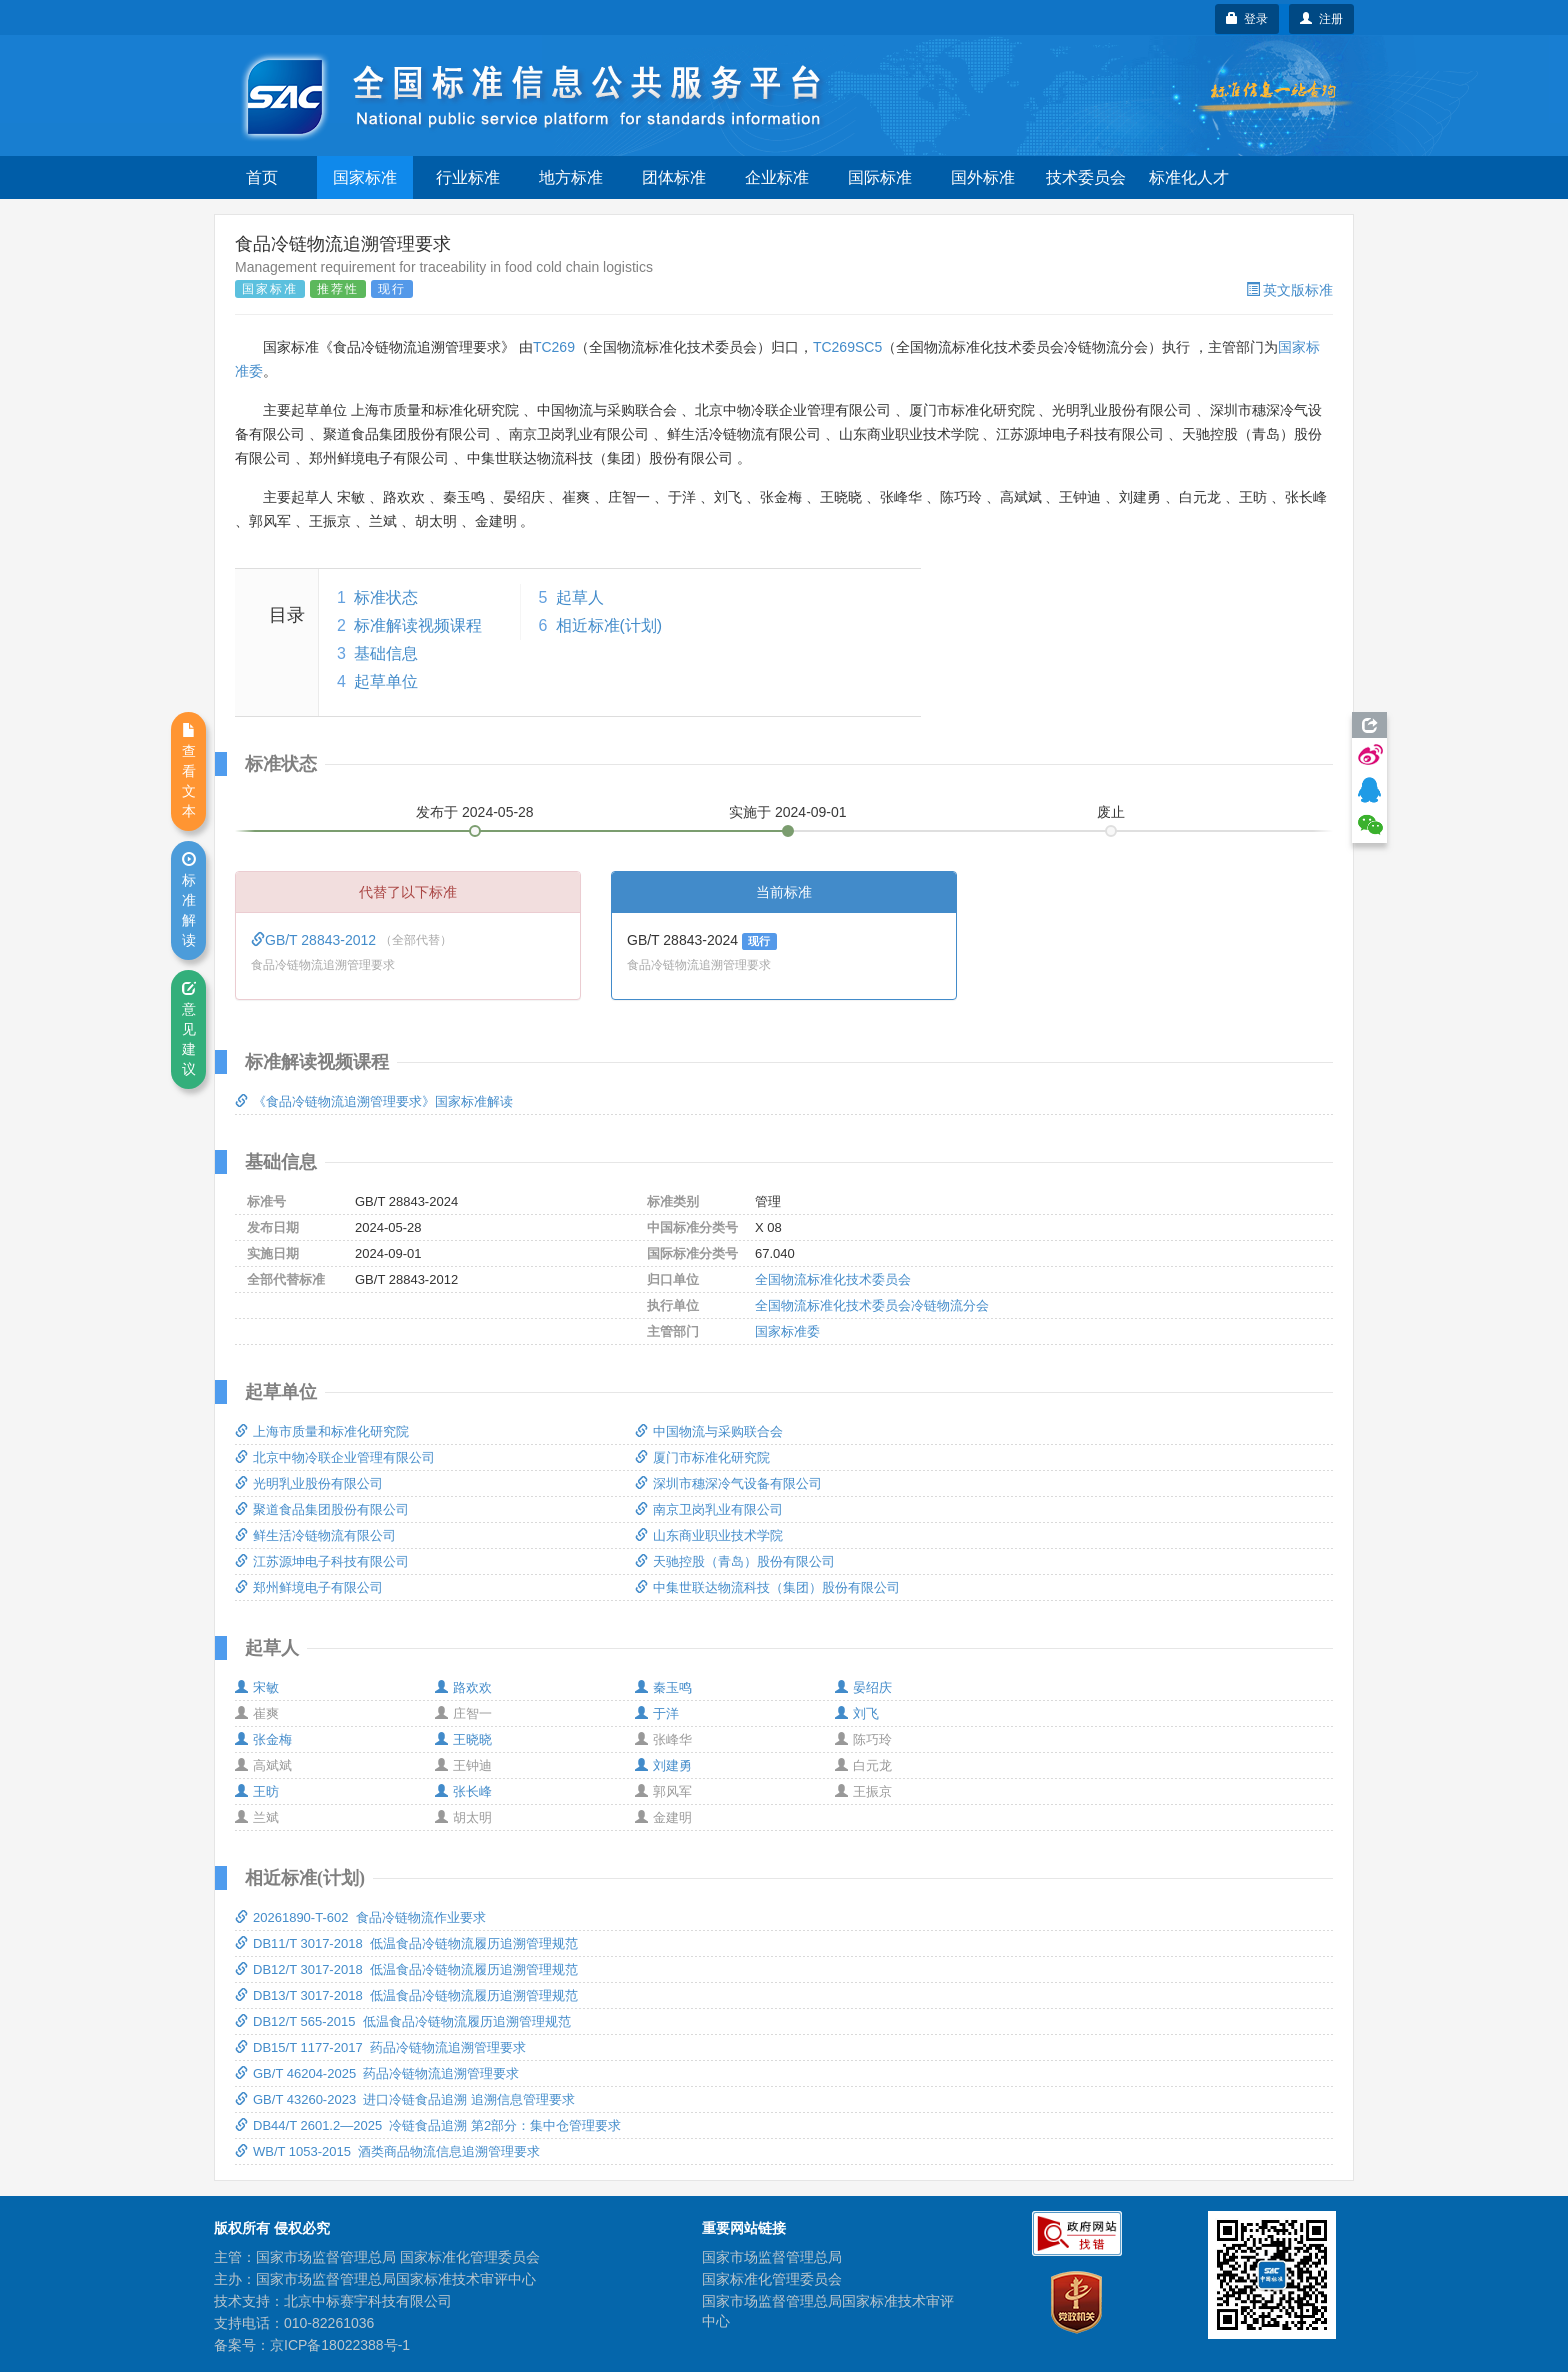 The image size is (1568, 2372). I want to click on 废止, so click(1111, 812).